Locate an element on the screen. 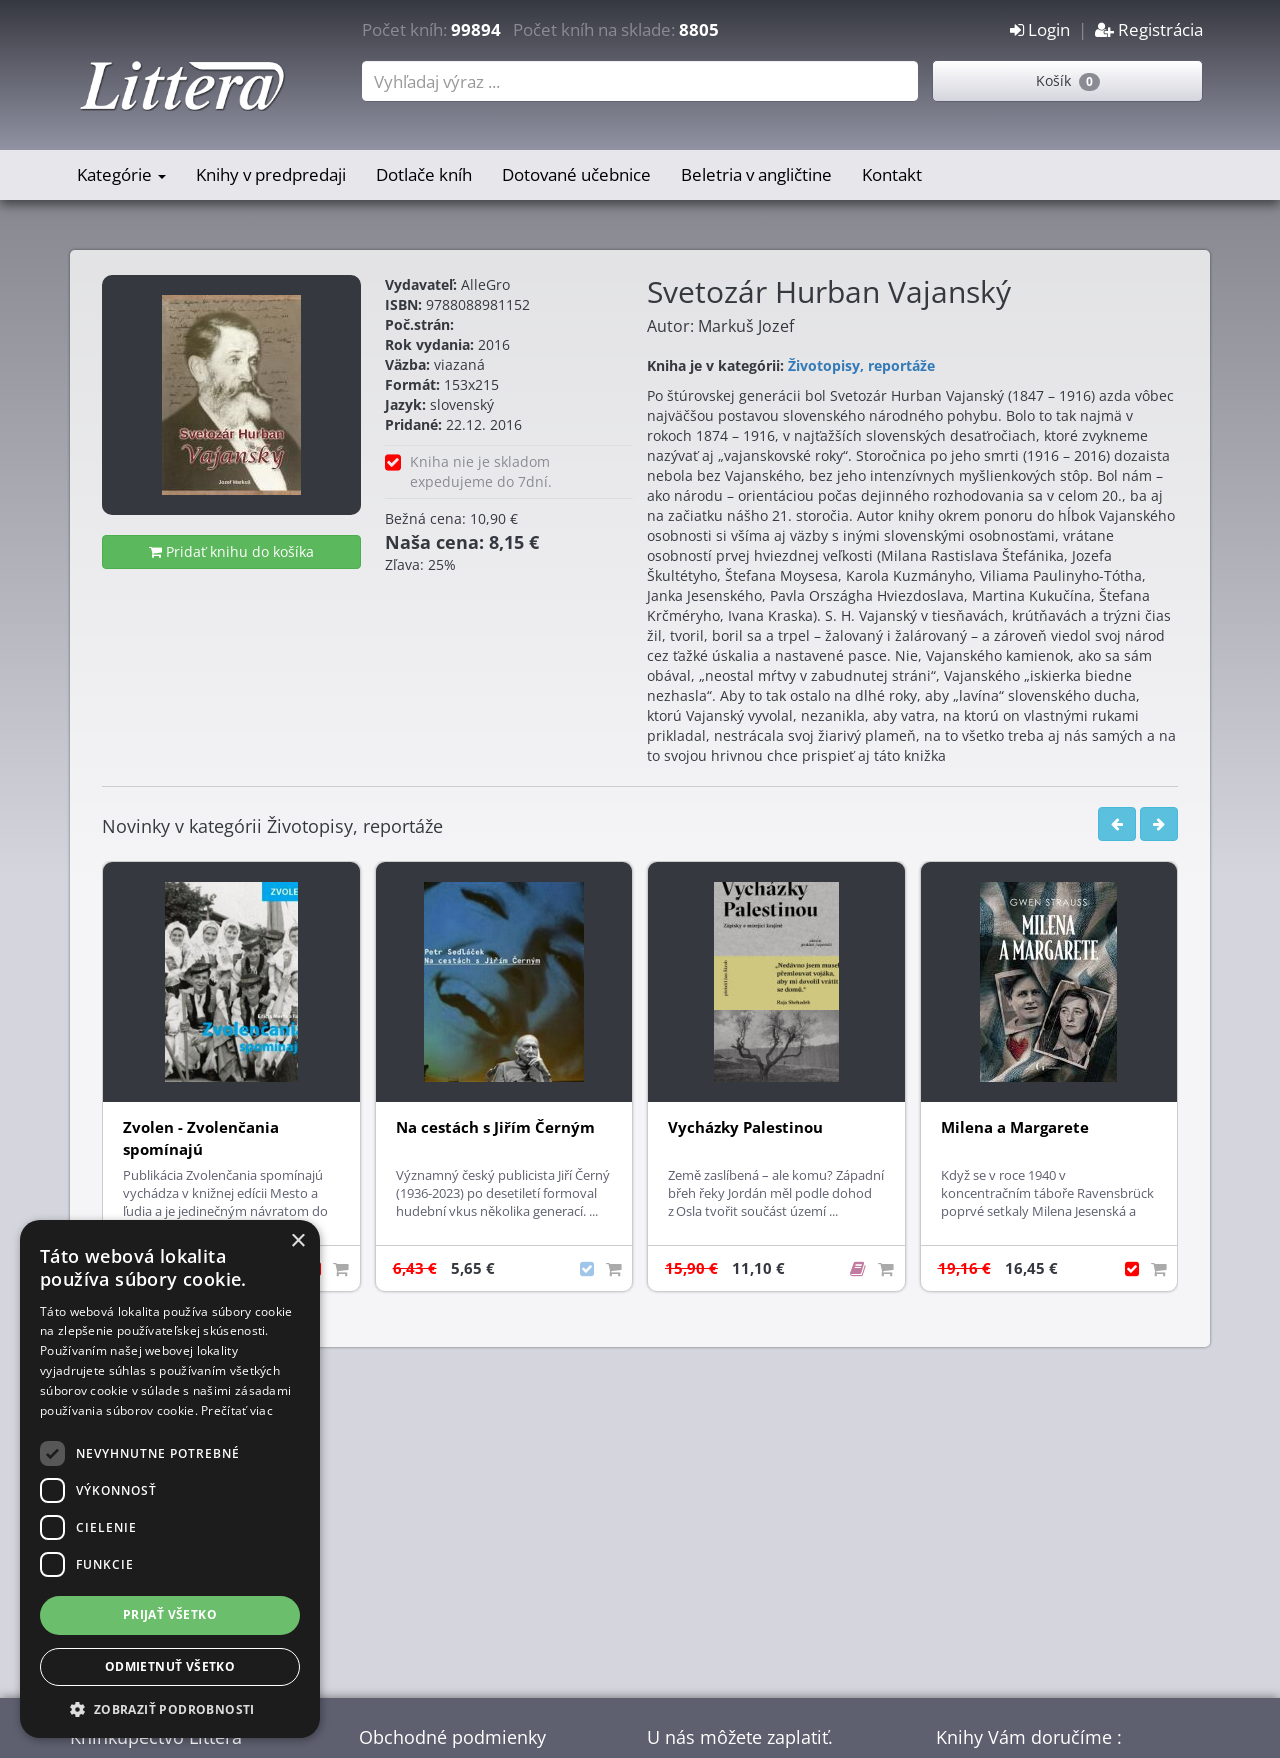 Image resolution: width=1280 pixels, height=1758 pixels. Dotlače kníh is located at coordinates (424, 174).